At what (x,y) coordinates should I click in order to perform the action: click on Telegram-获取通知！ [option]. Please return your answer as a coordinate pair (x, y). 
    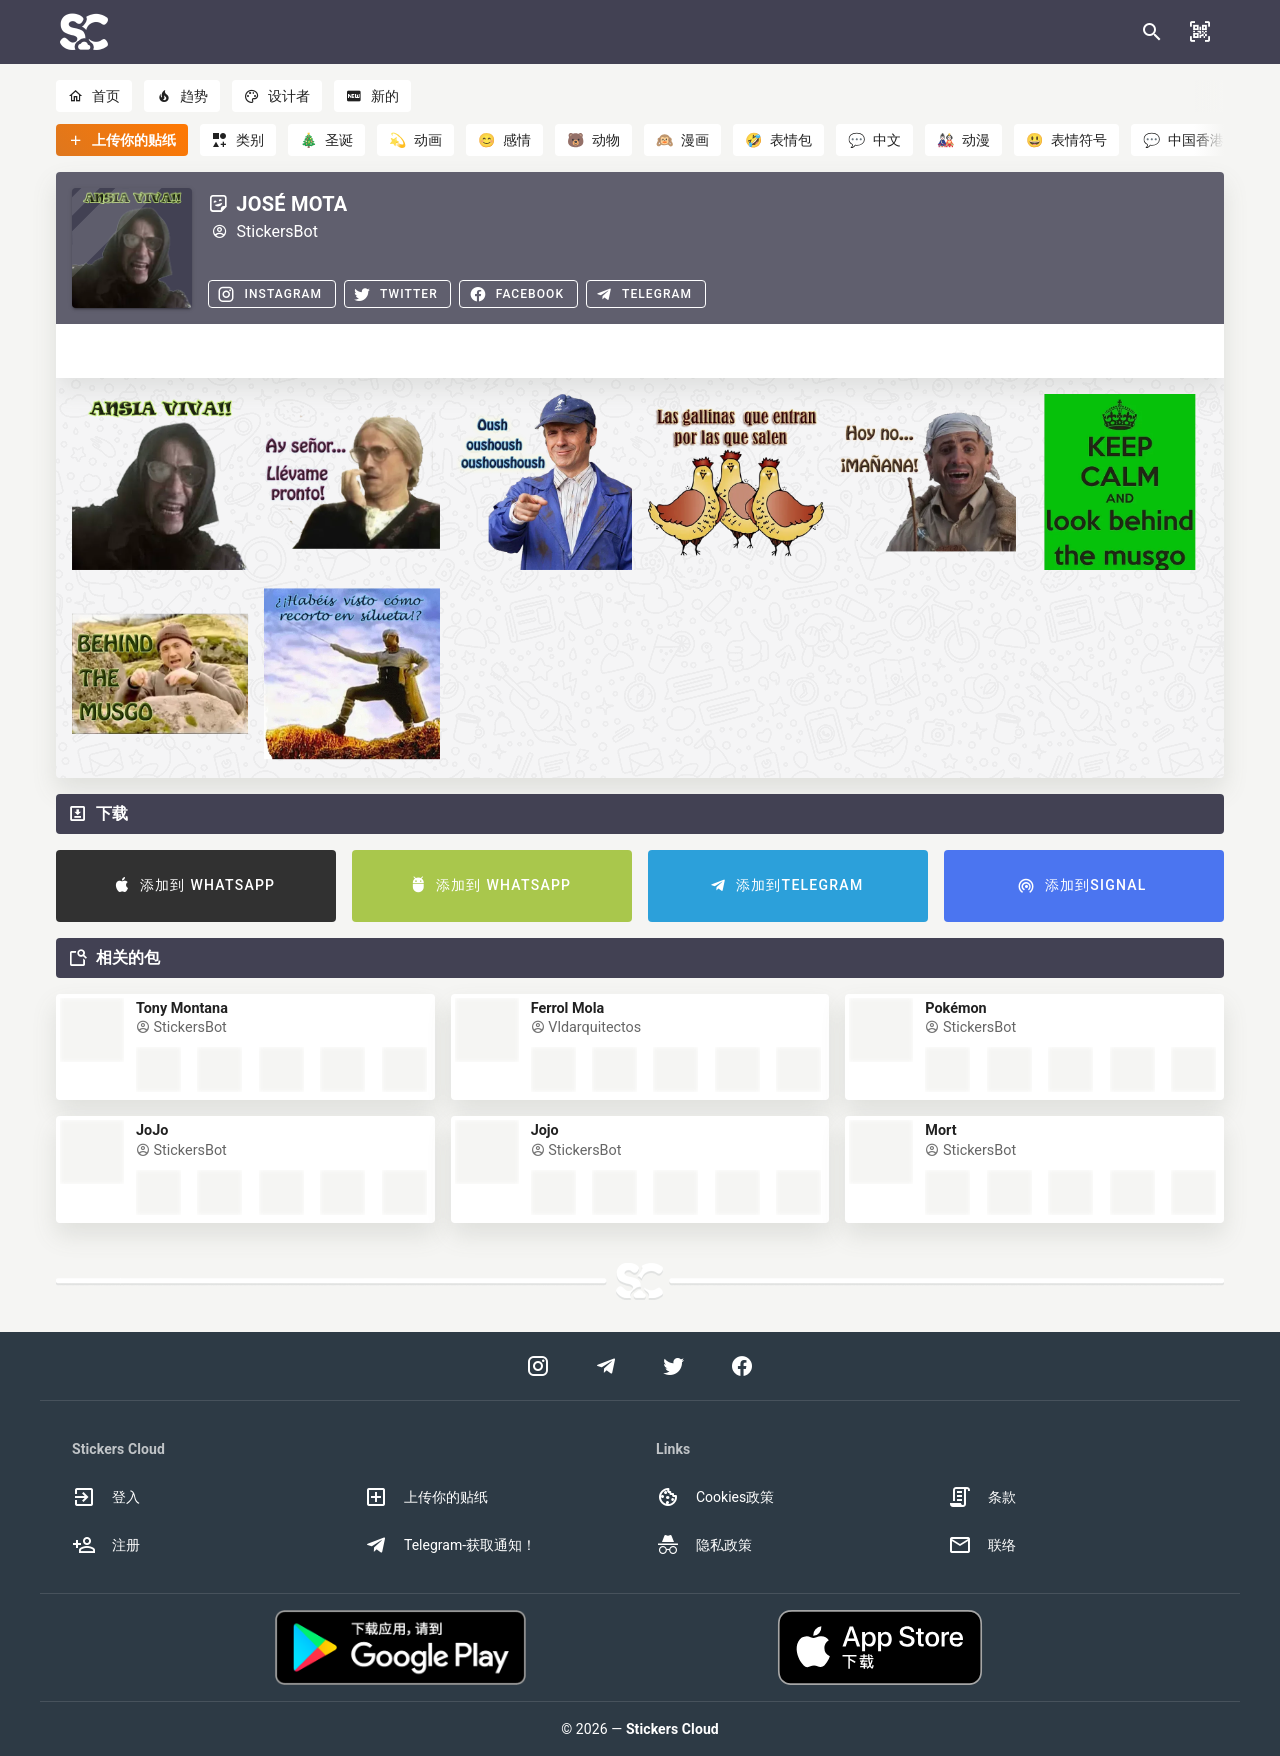
    Looking at the image, I should click on (450, 1545).